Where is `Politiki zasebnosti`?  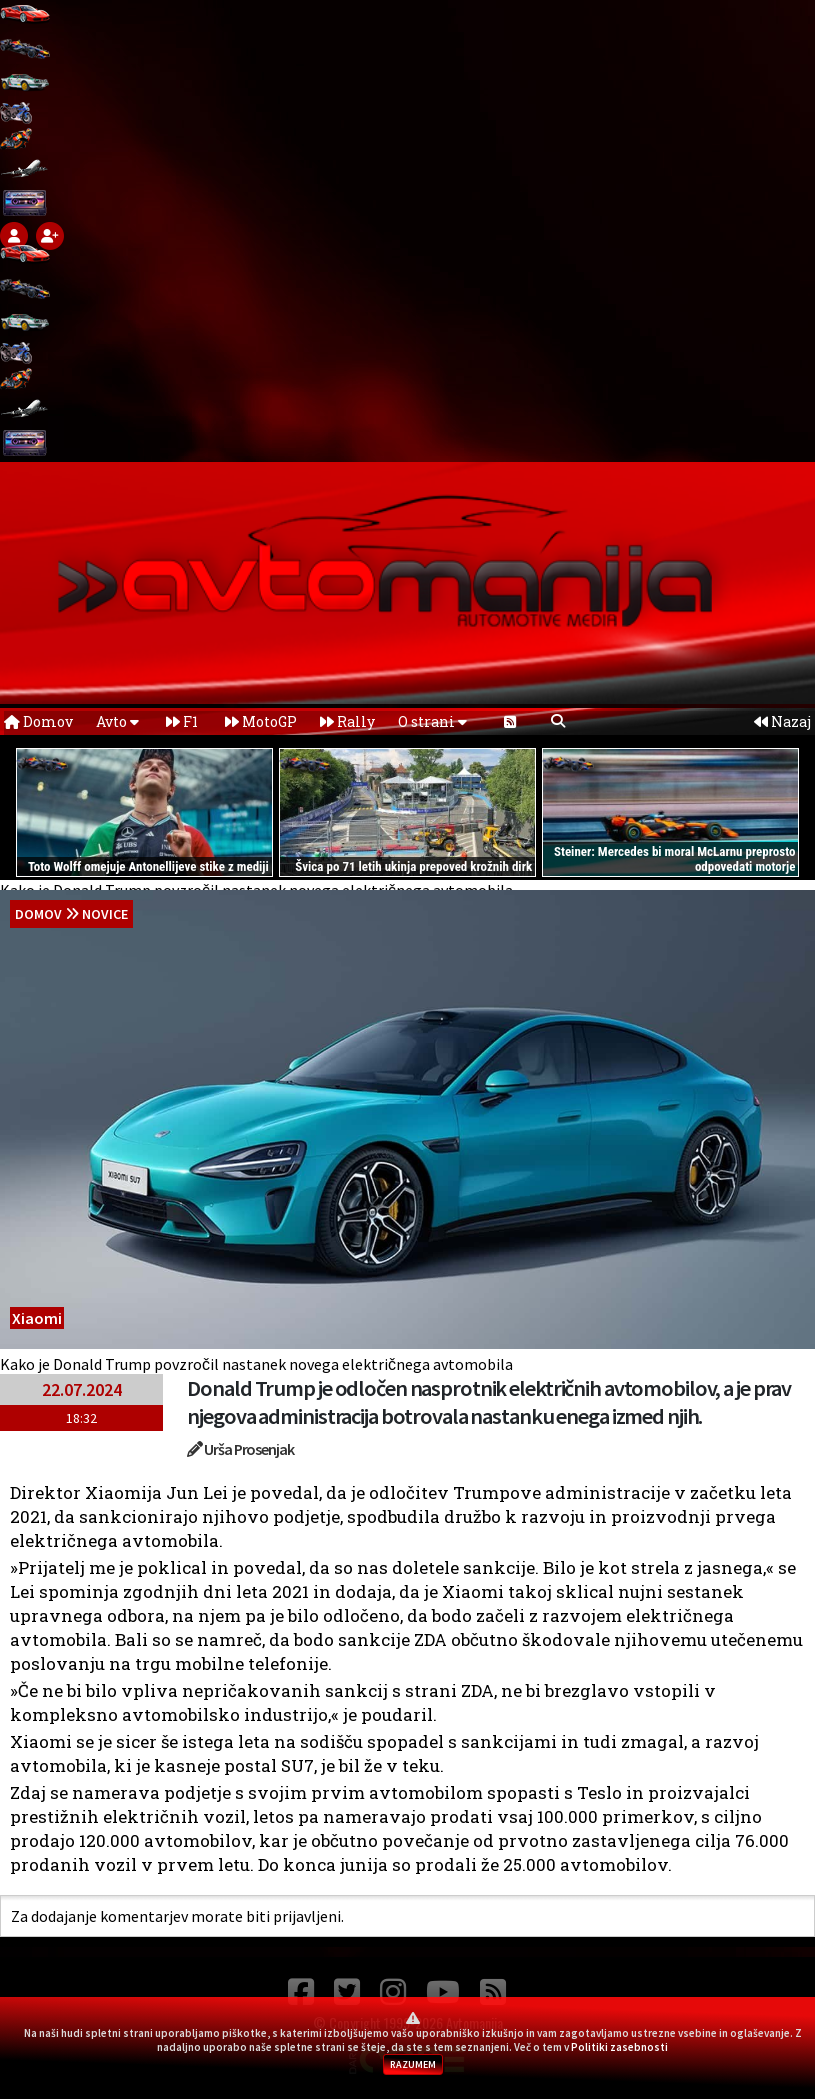 Politiki zasebnosti is located at coordinates (619, 2047).